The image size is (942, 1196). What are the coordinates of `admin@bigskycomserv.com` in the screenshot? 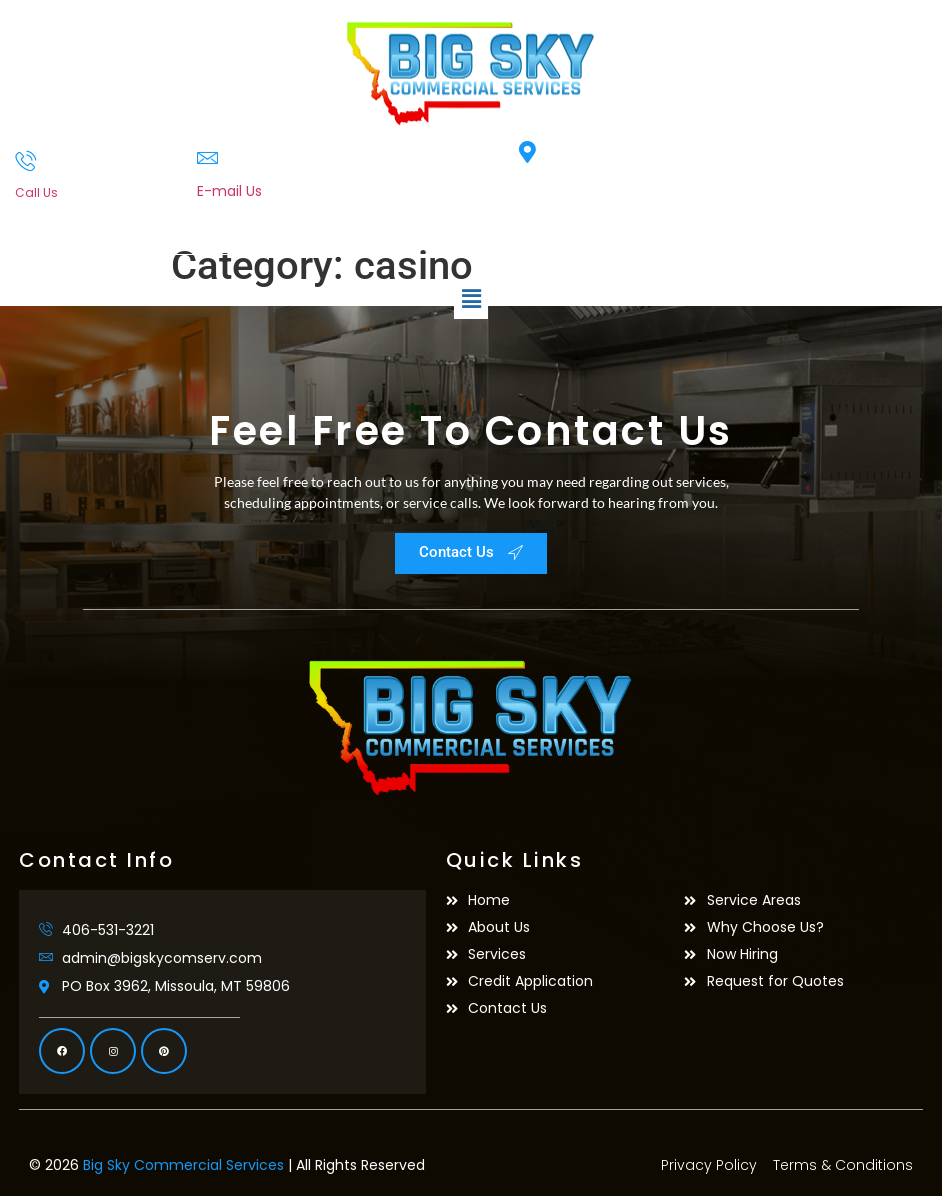 It's located at (297, 212).